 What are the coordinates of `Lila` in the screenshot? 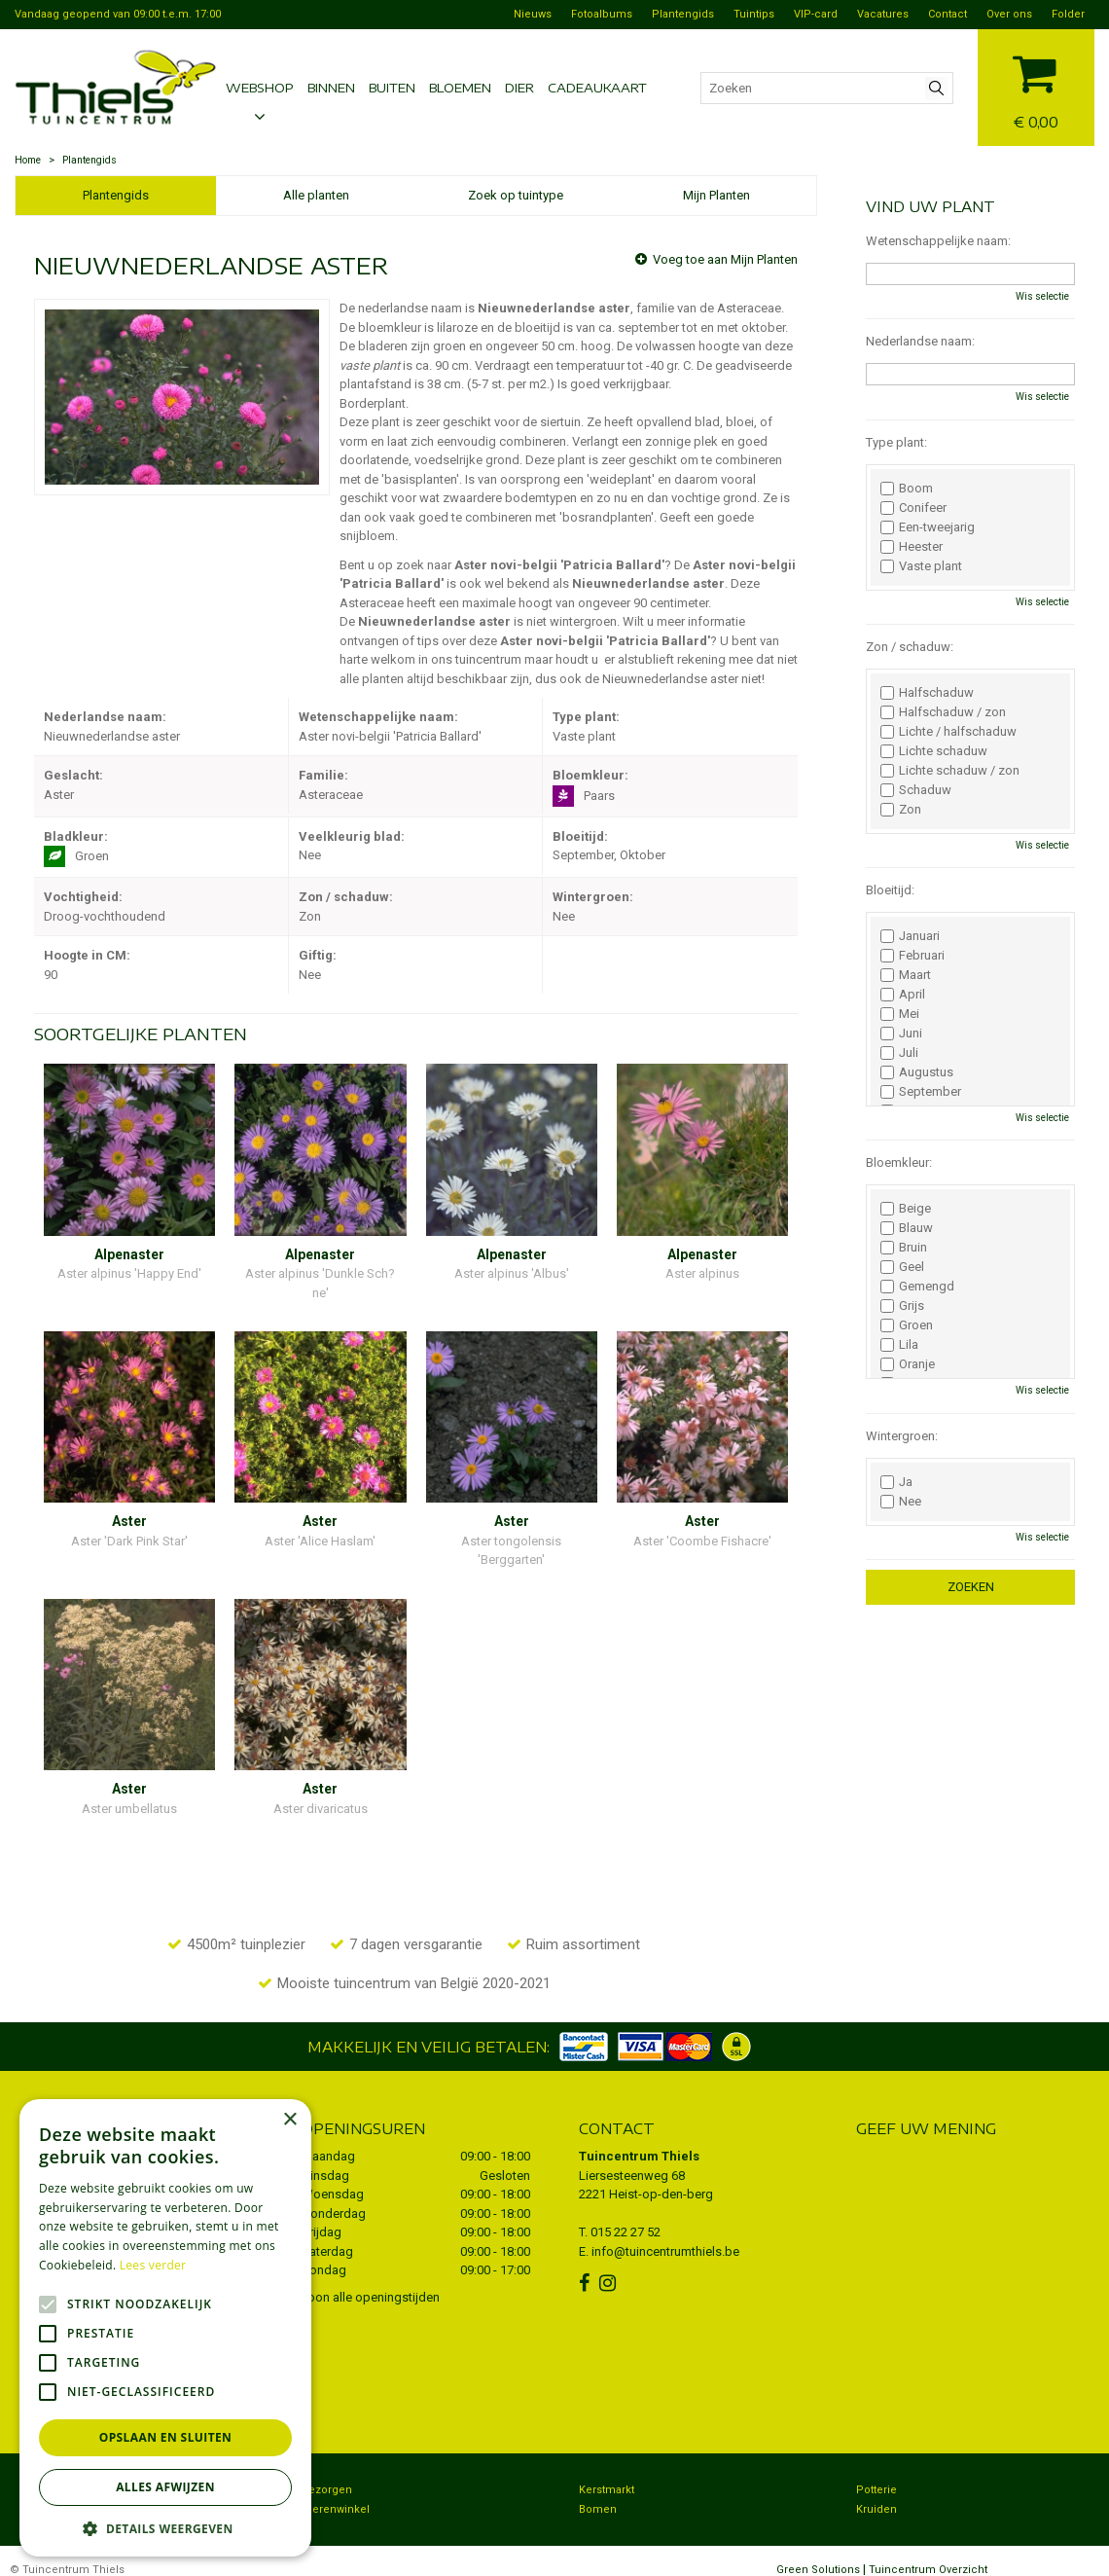 It's located at (899, 1345).